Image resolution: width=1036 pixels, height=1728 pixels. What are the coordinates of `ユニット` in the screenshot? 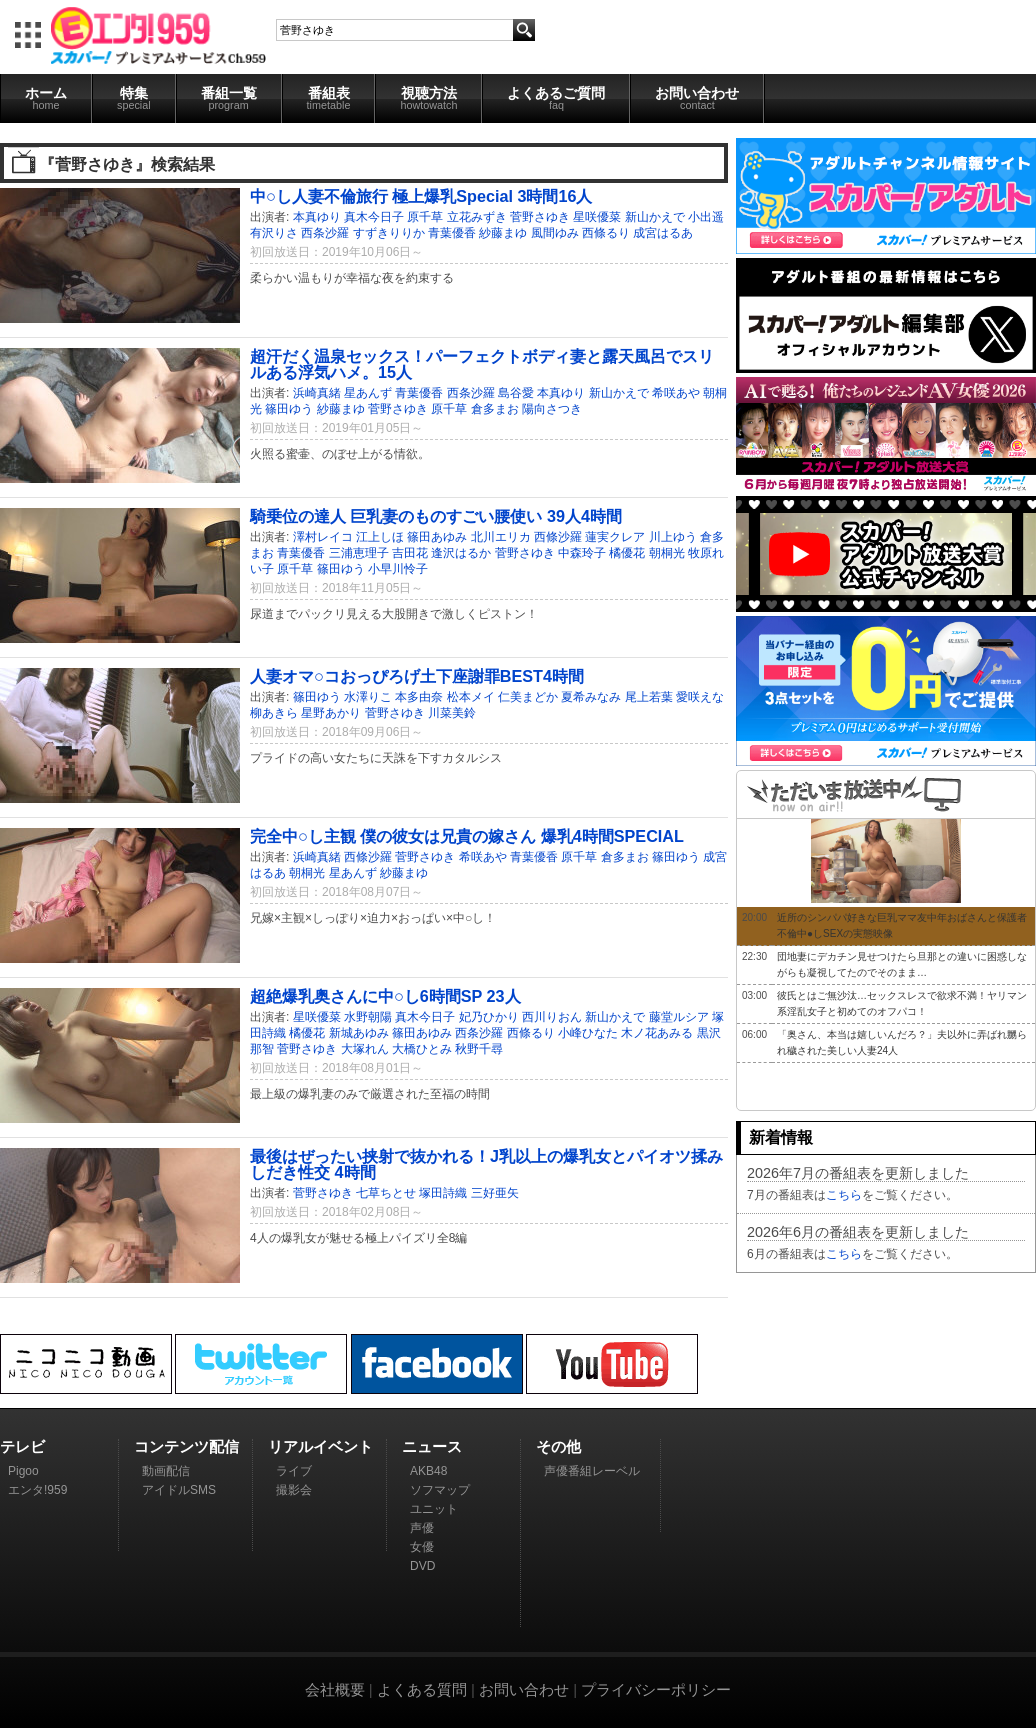 It's located at (434, 1509).